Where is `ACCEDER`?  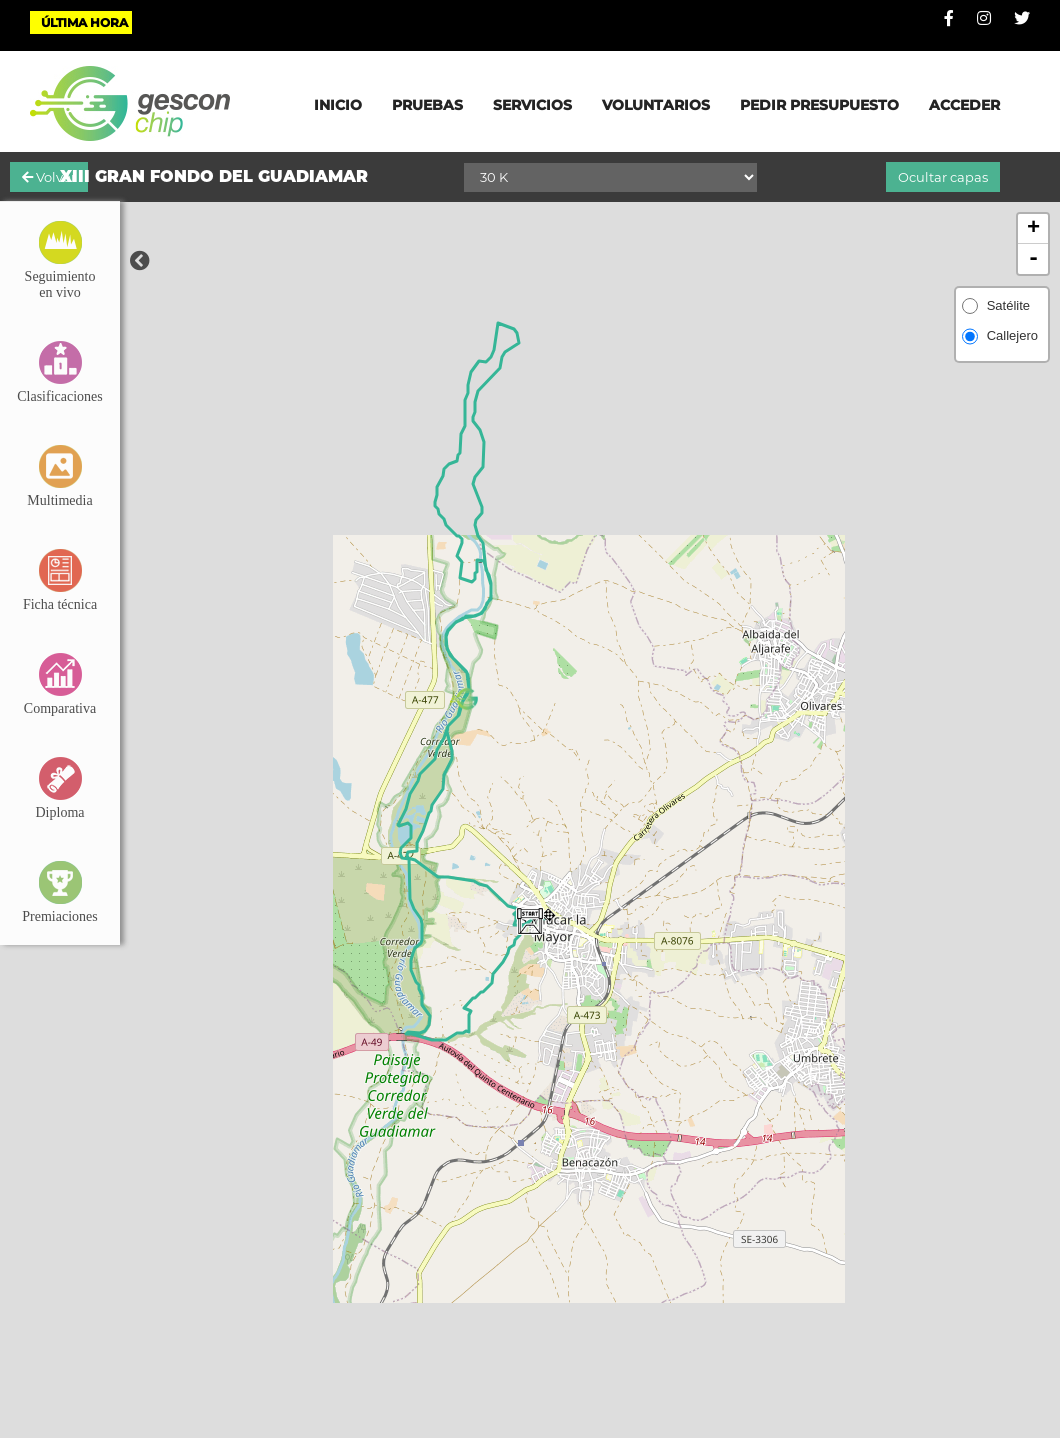 ACCEDER is located at coordinates (964, 105).